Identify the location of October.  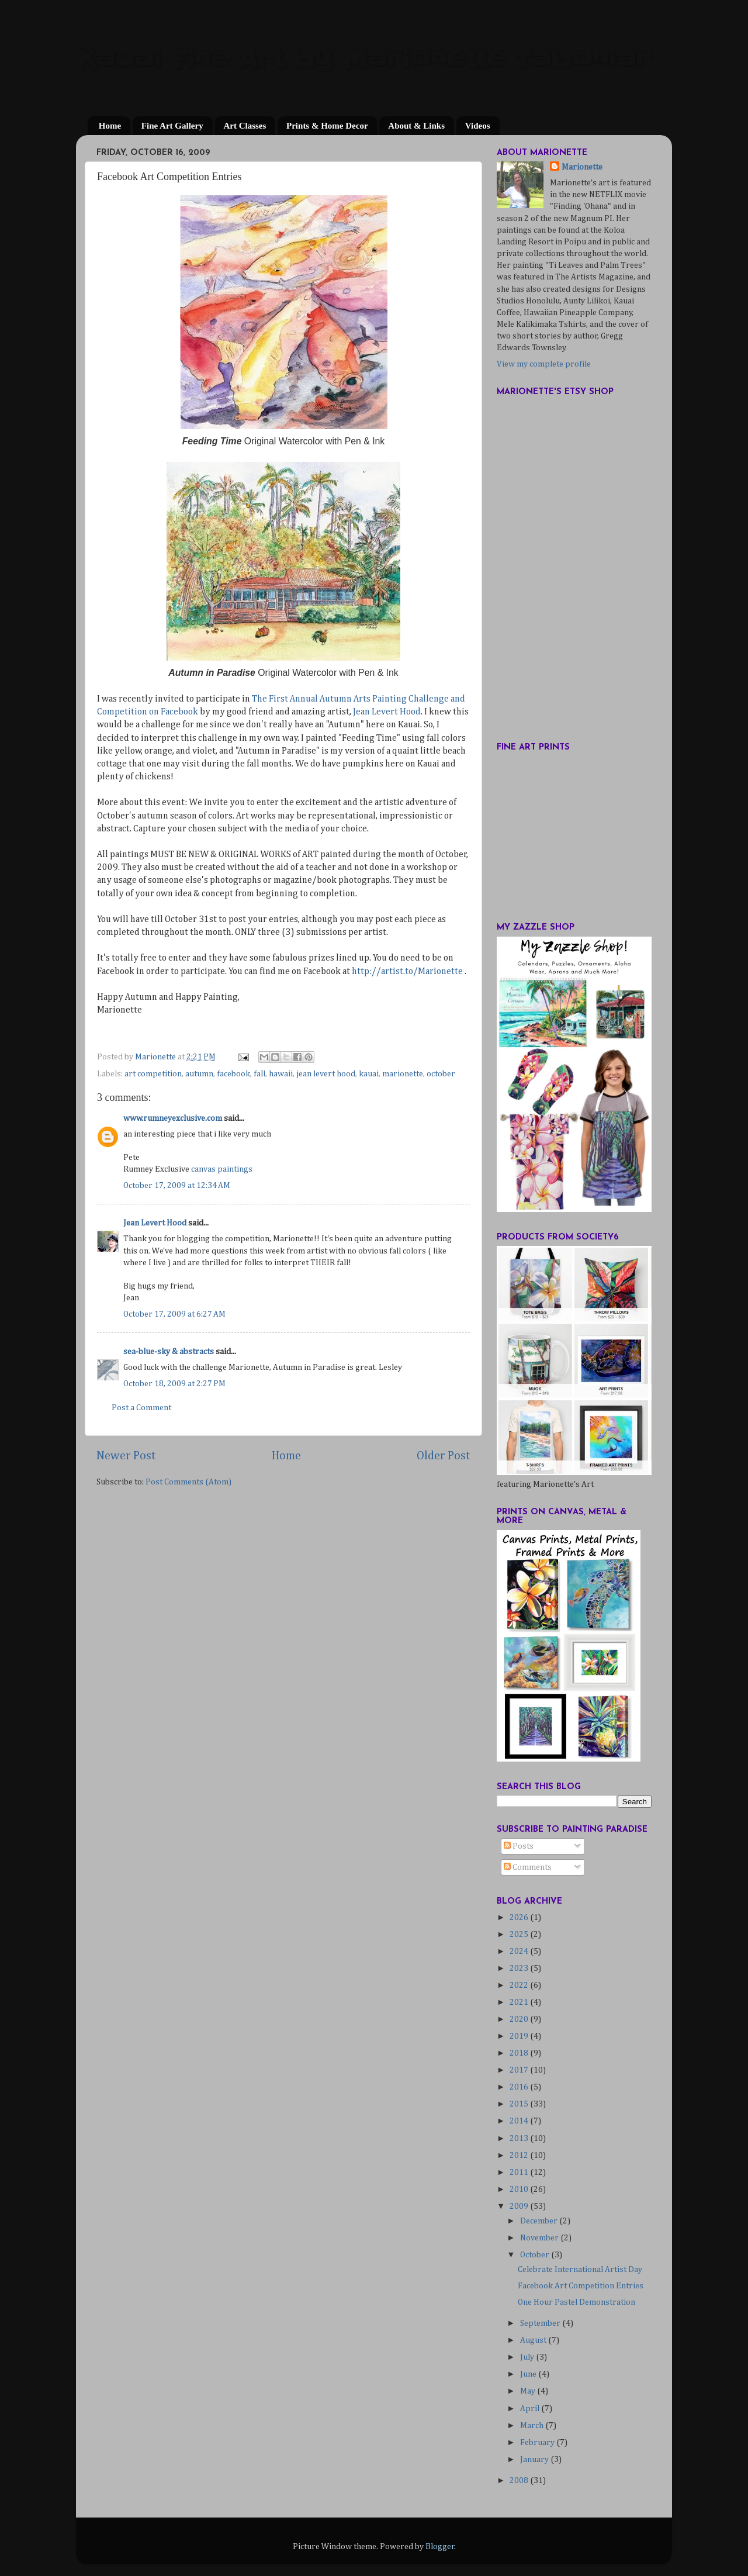
(535, 2255).